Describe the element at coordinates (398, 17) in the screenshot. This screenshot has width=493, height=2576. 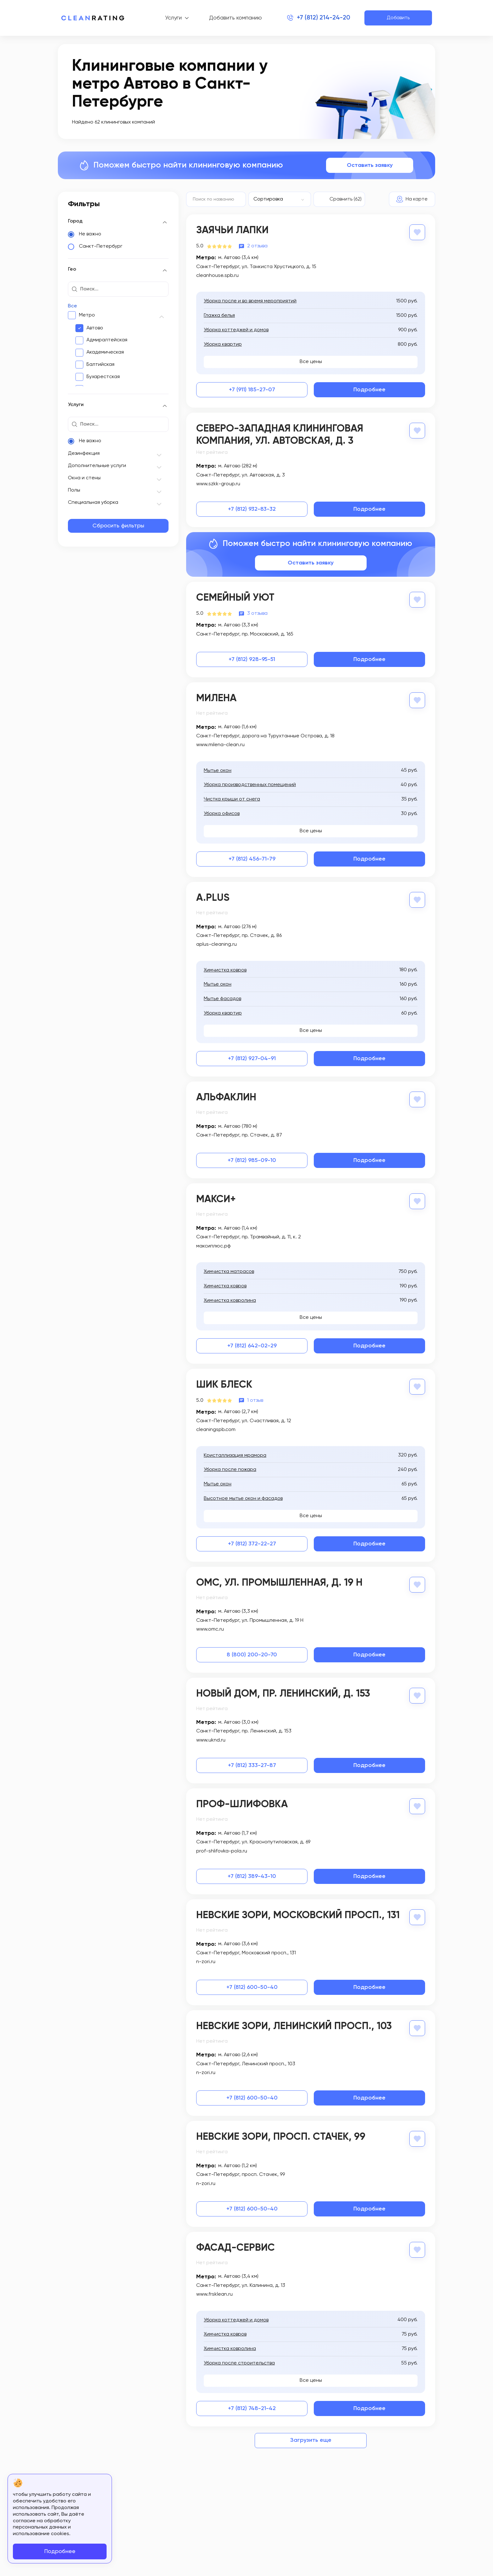
I see `Добавить` at that location.